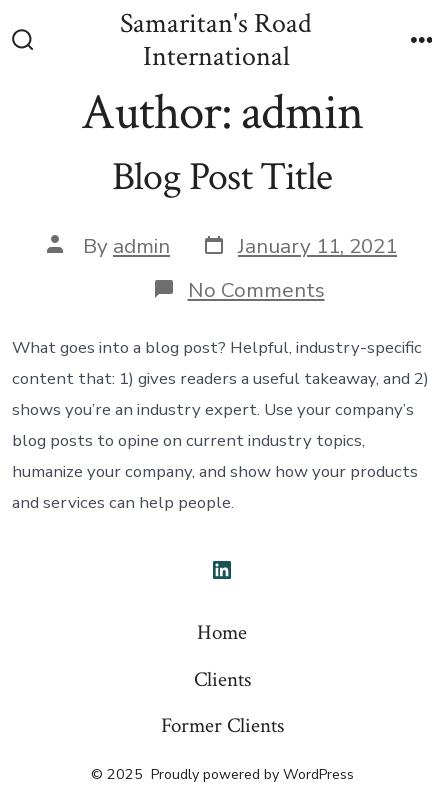  Describe the element at coordinates (141, 246) in the screenshot. I see `admin` at that location.